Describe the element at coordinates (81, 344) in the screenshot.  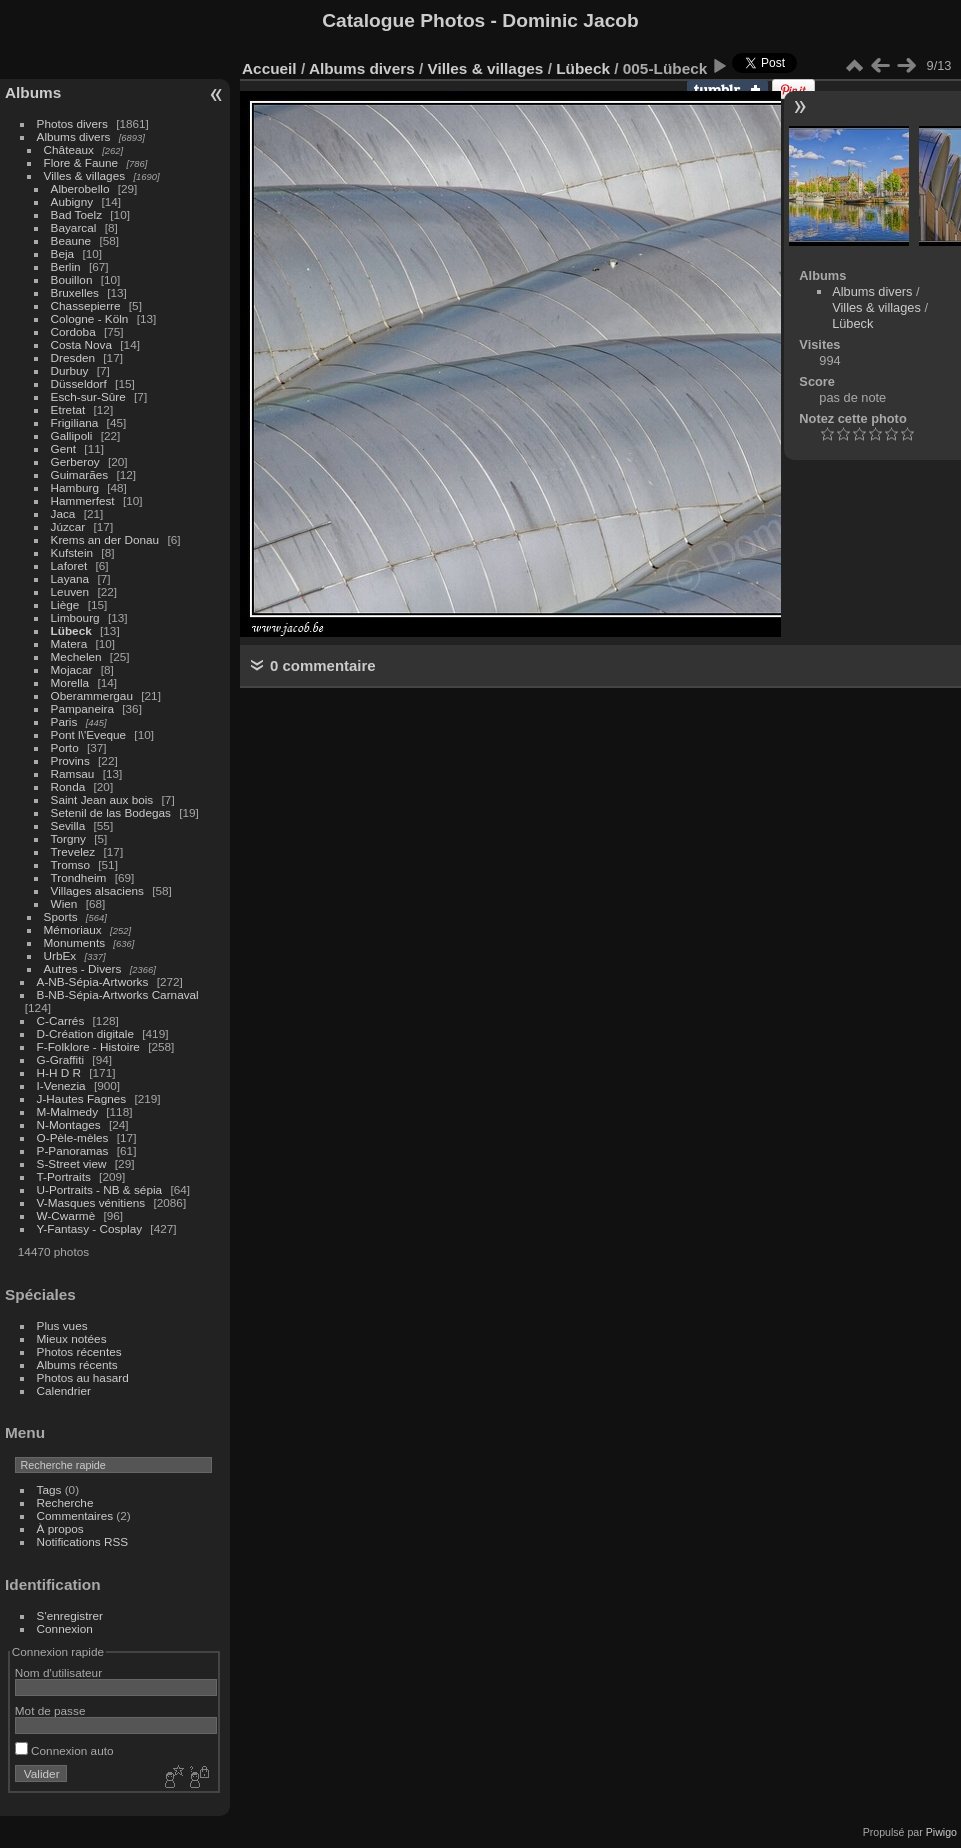
I see `Costa Nova` at that location.